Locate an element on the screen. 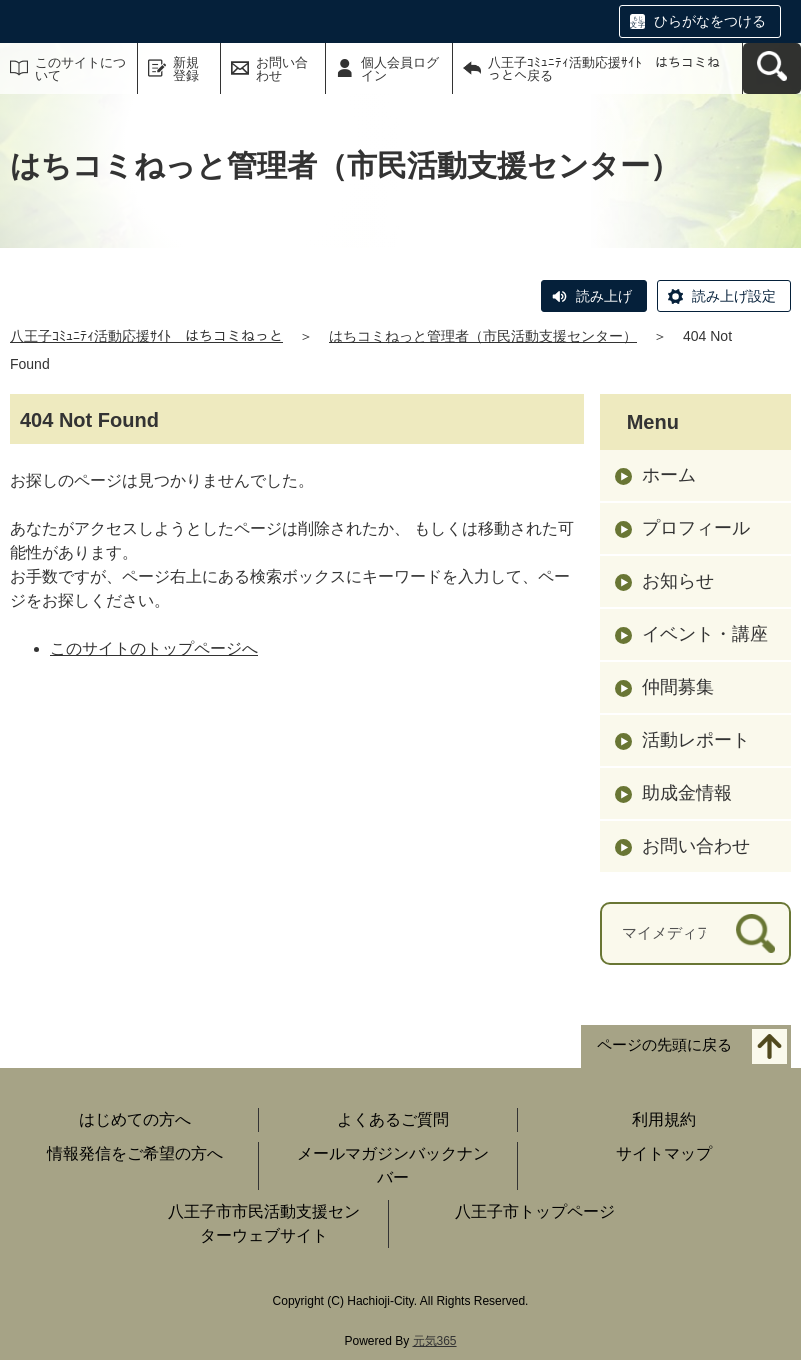 This screenshot has width=801, height=1360. このサイトのトップページへ is located at coordinates (154, 648).